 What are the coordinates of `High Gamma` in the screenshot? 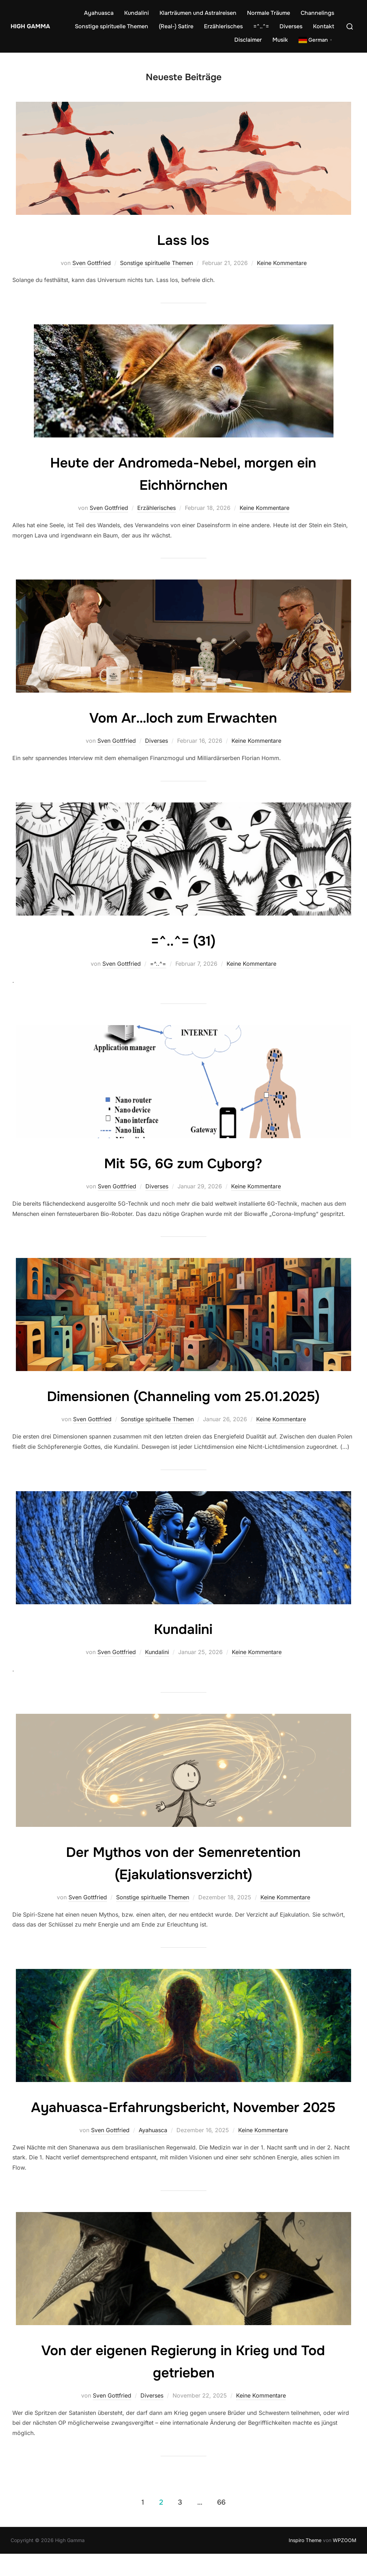 It's located at (28, 26).